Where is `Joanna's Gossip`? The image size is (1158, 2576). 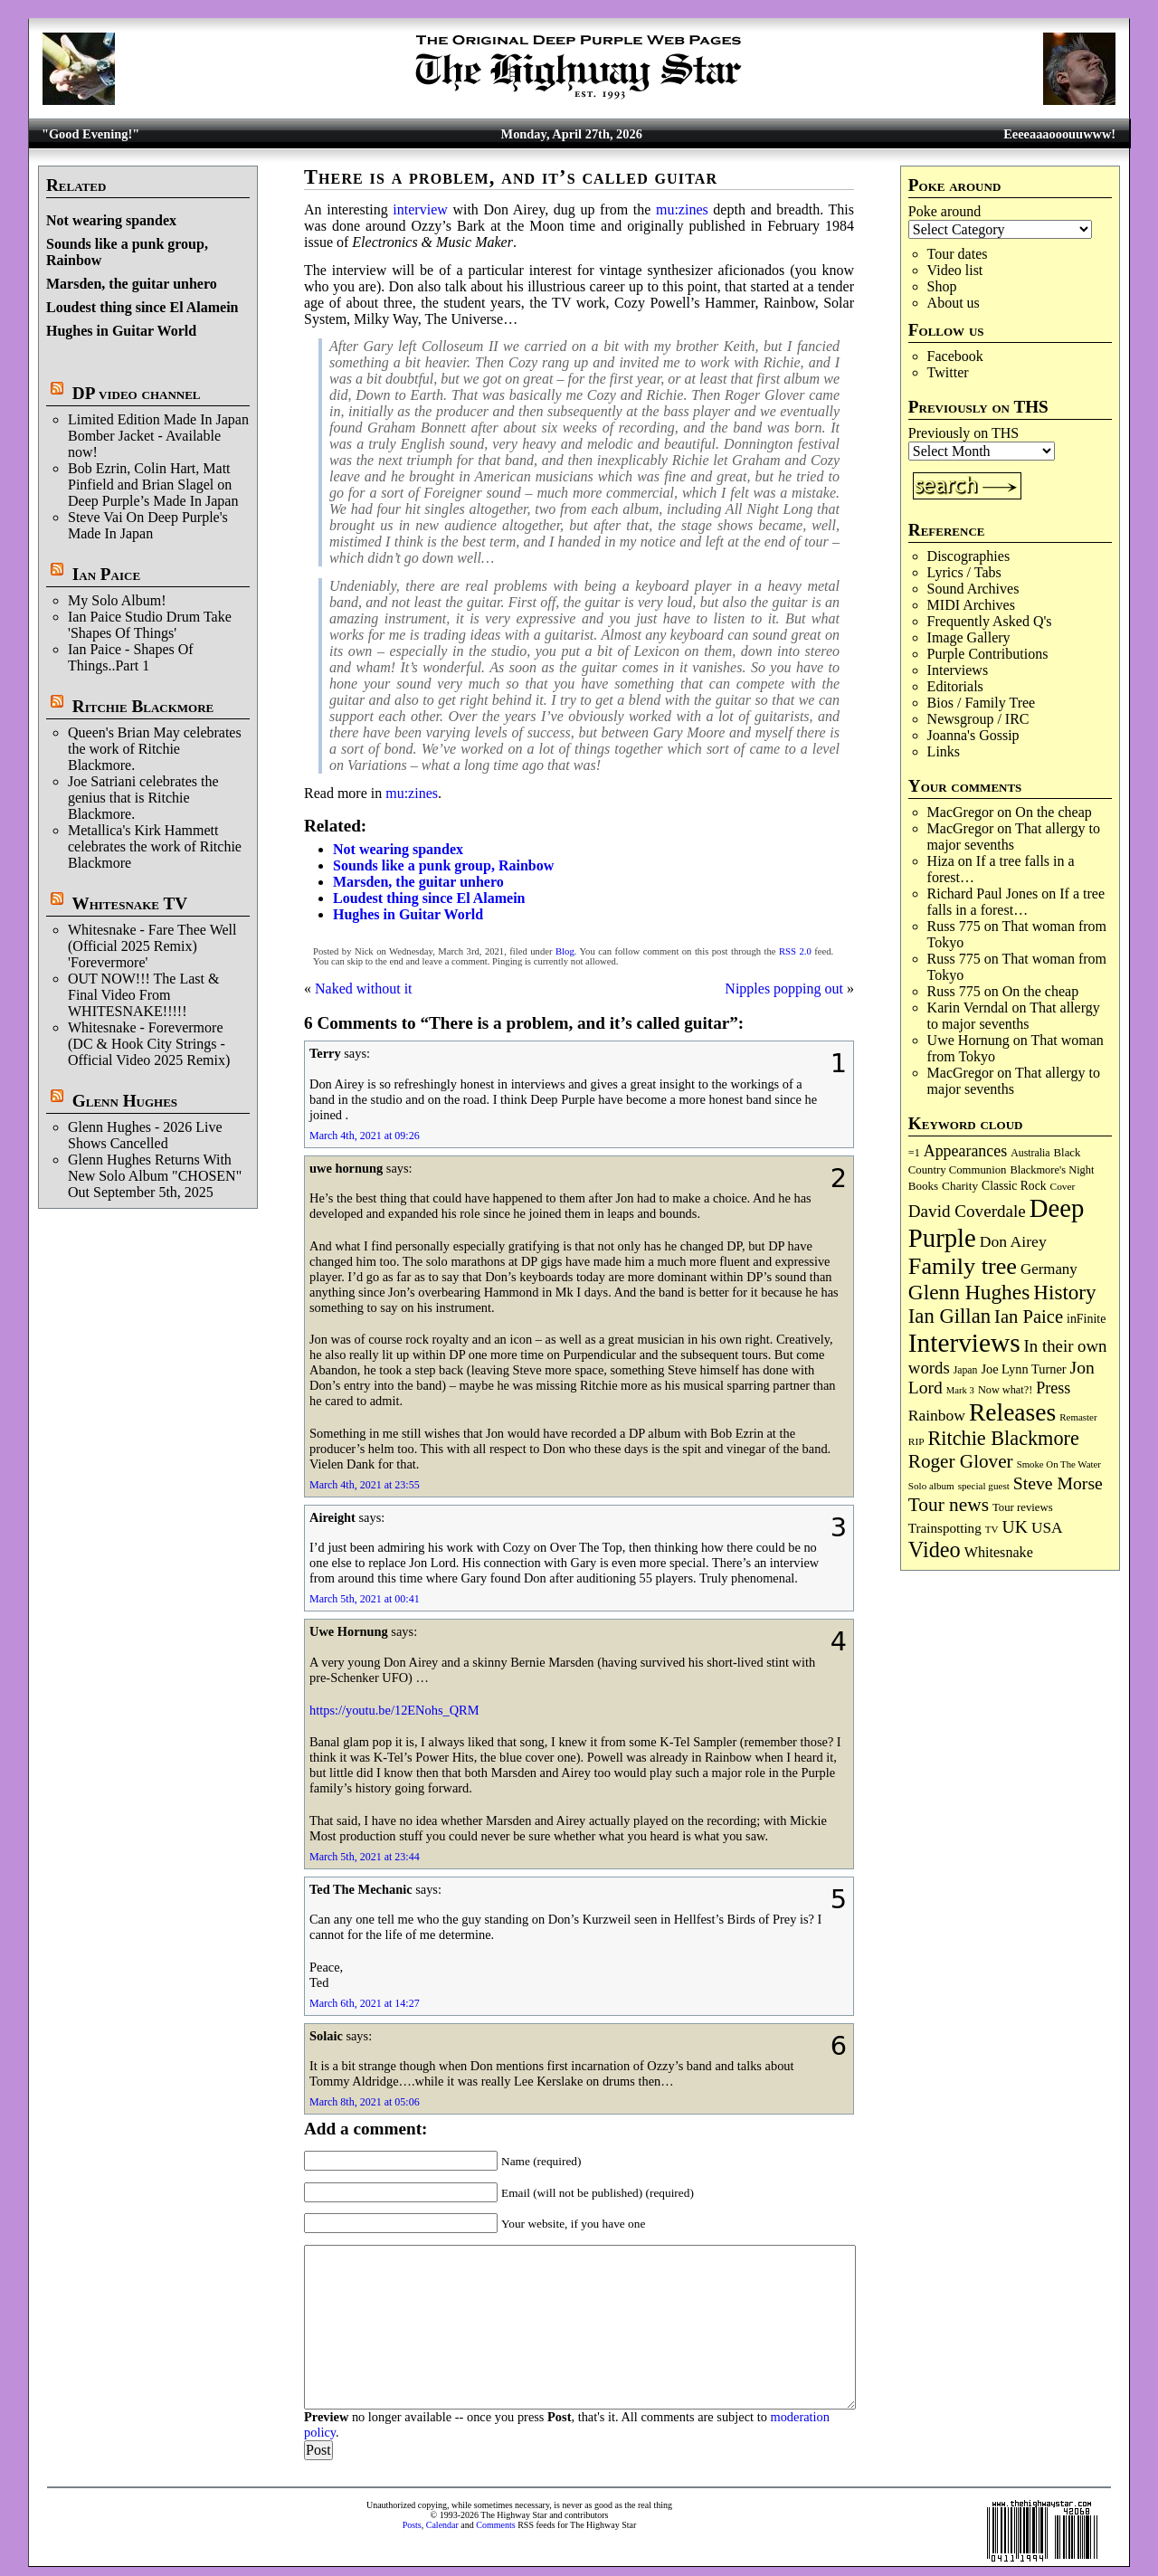 Joanna's Gossip is located at coordinates (973, 735).